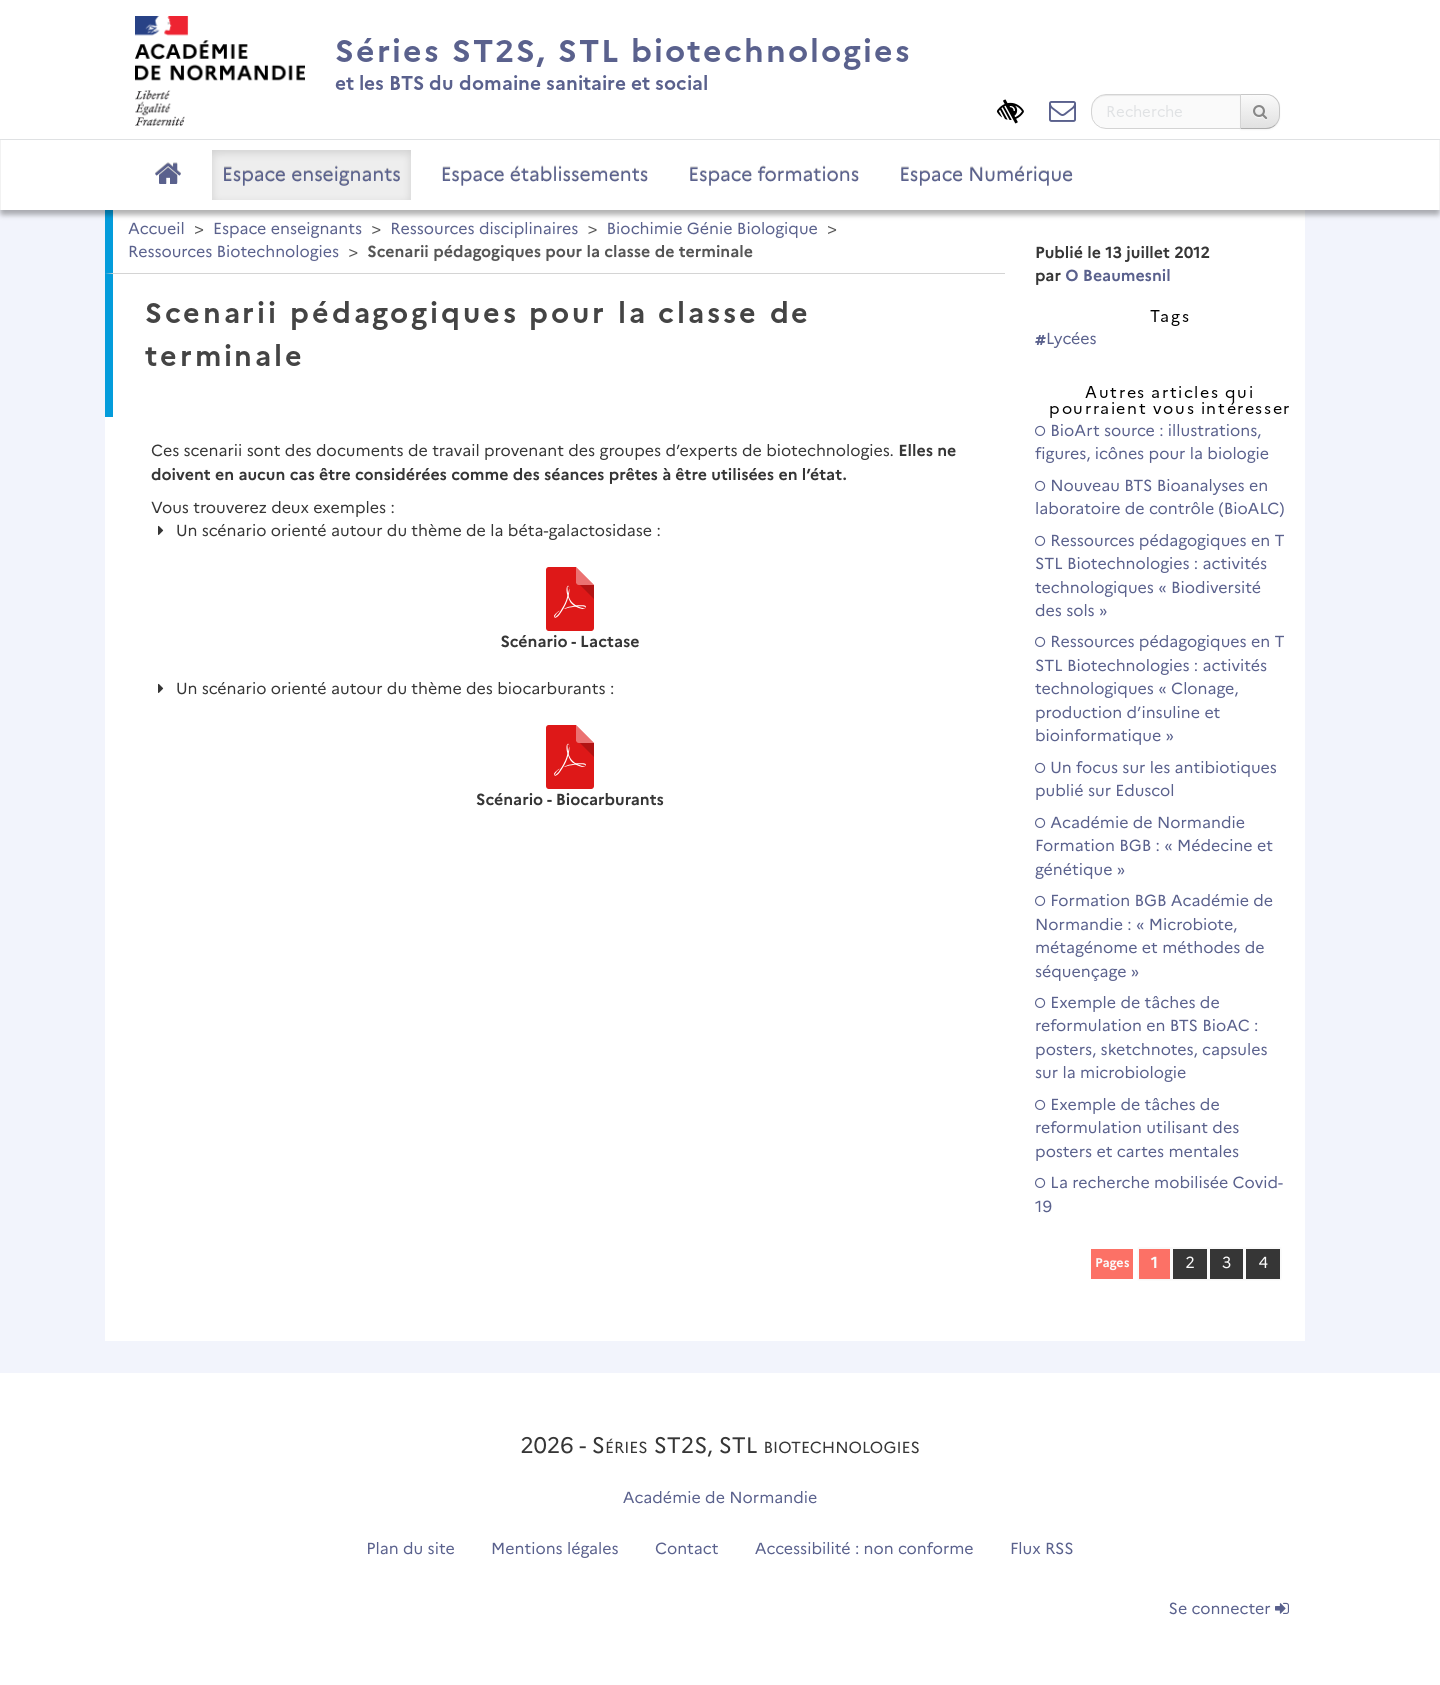 The image size is (1440, 1685). I want to click on Contact, so click(687, 1549).